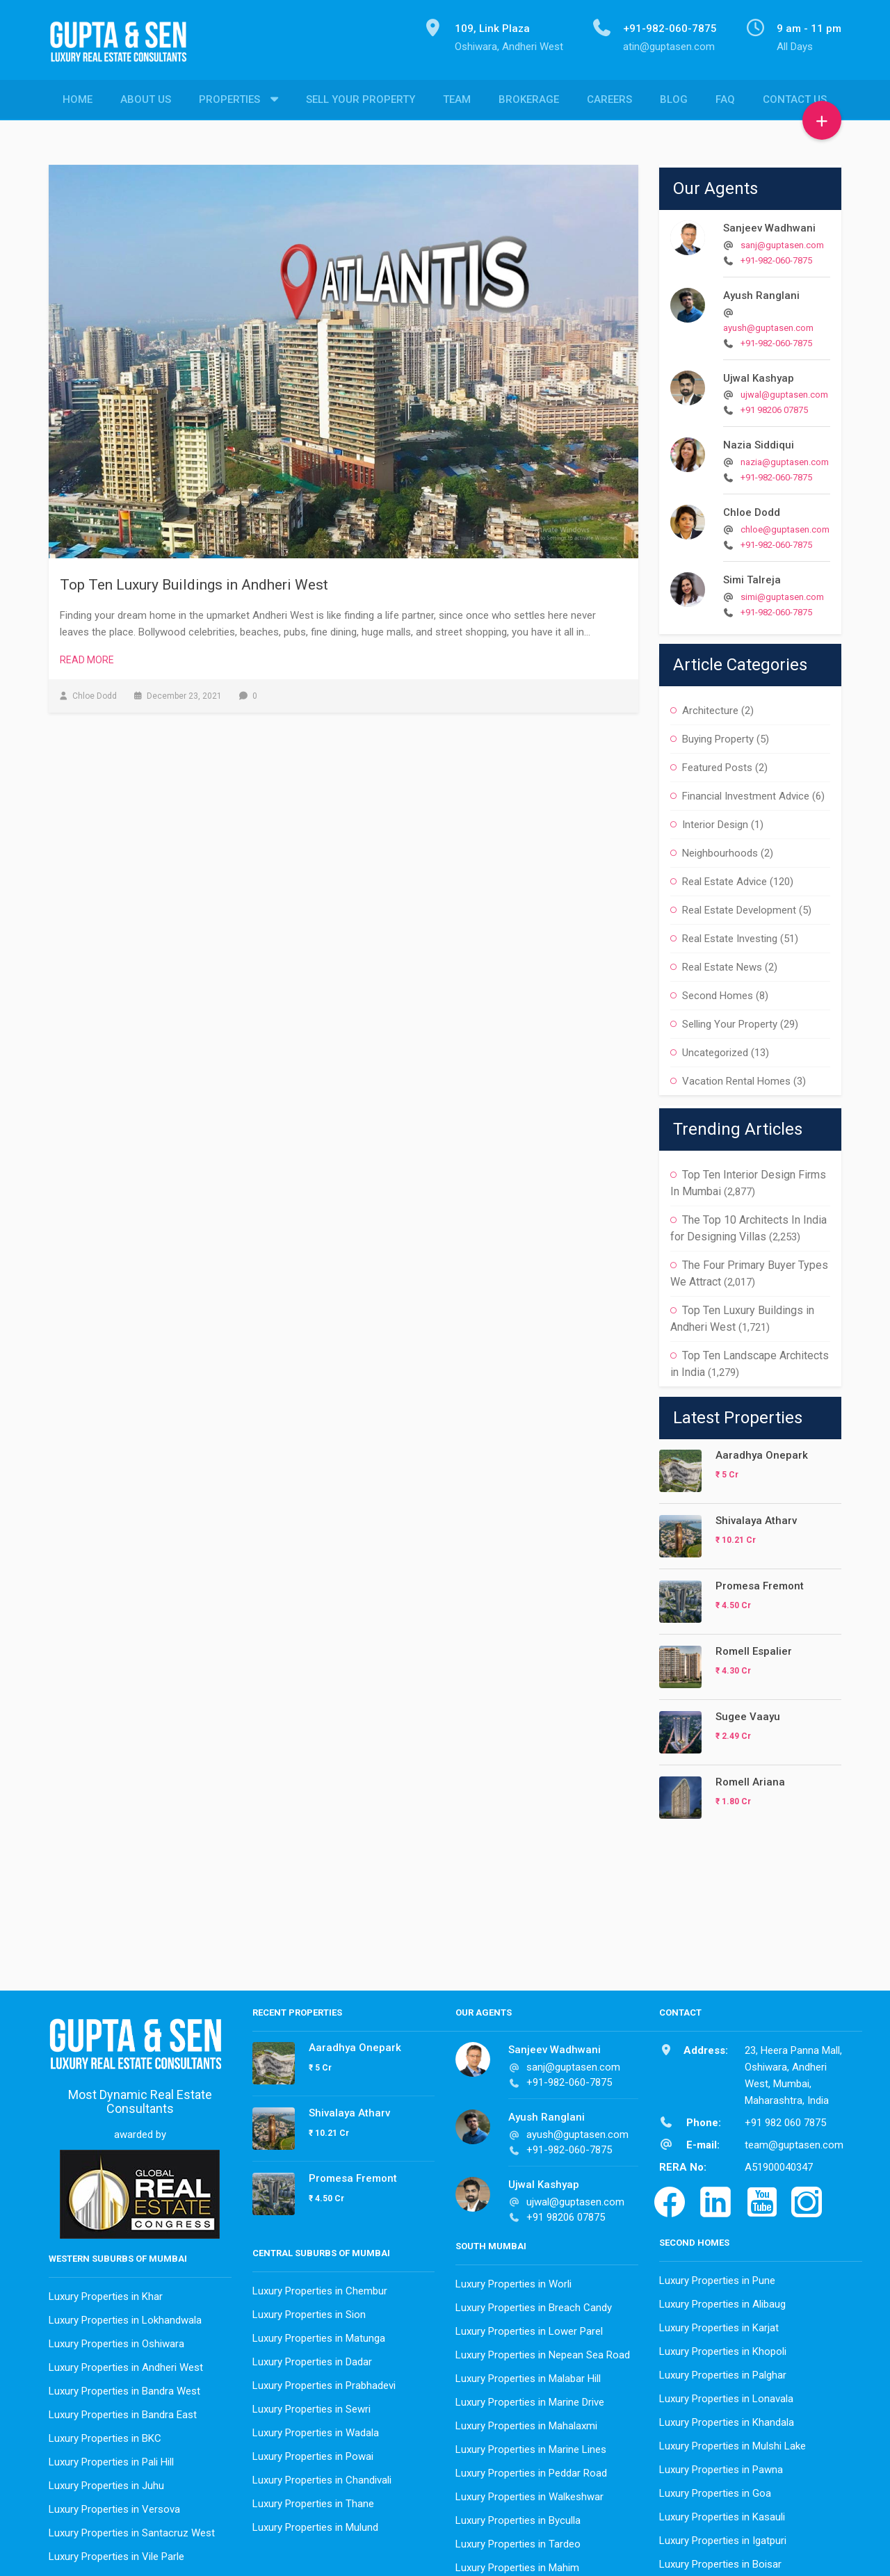  What do you see at coordinates (194, 581) in the screenshot?
I see `Top Ten Luxury Buildings in Andheri West` at bounding box center [194, 581].